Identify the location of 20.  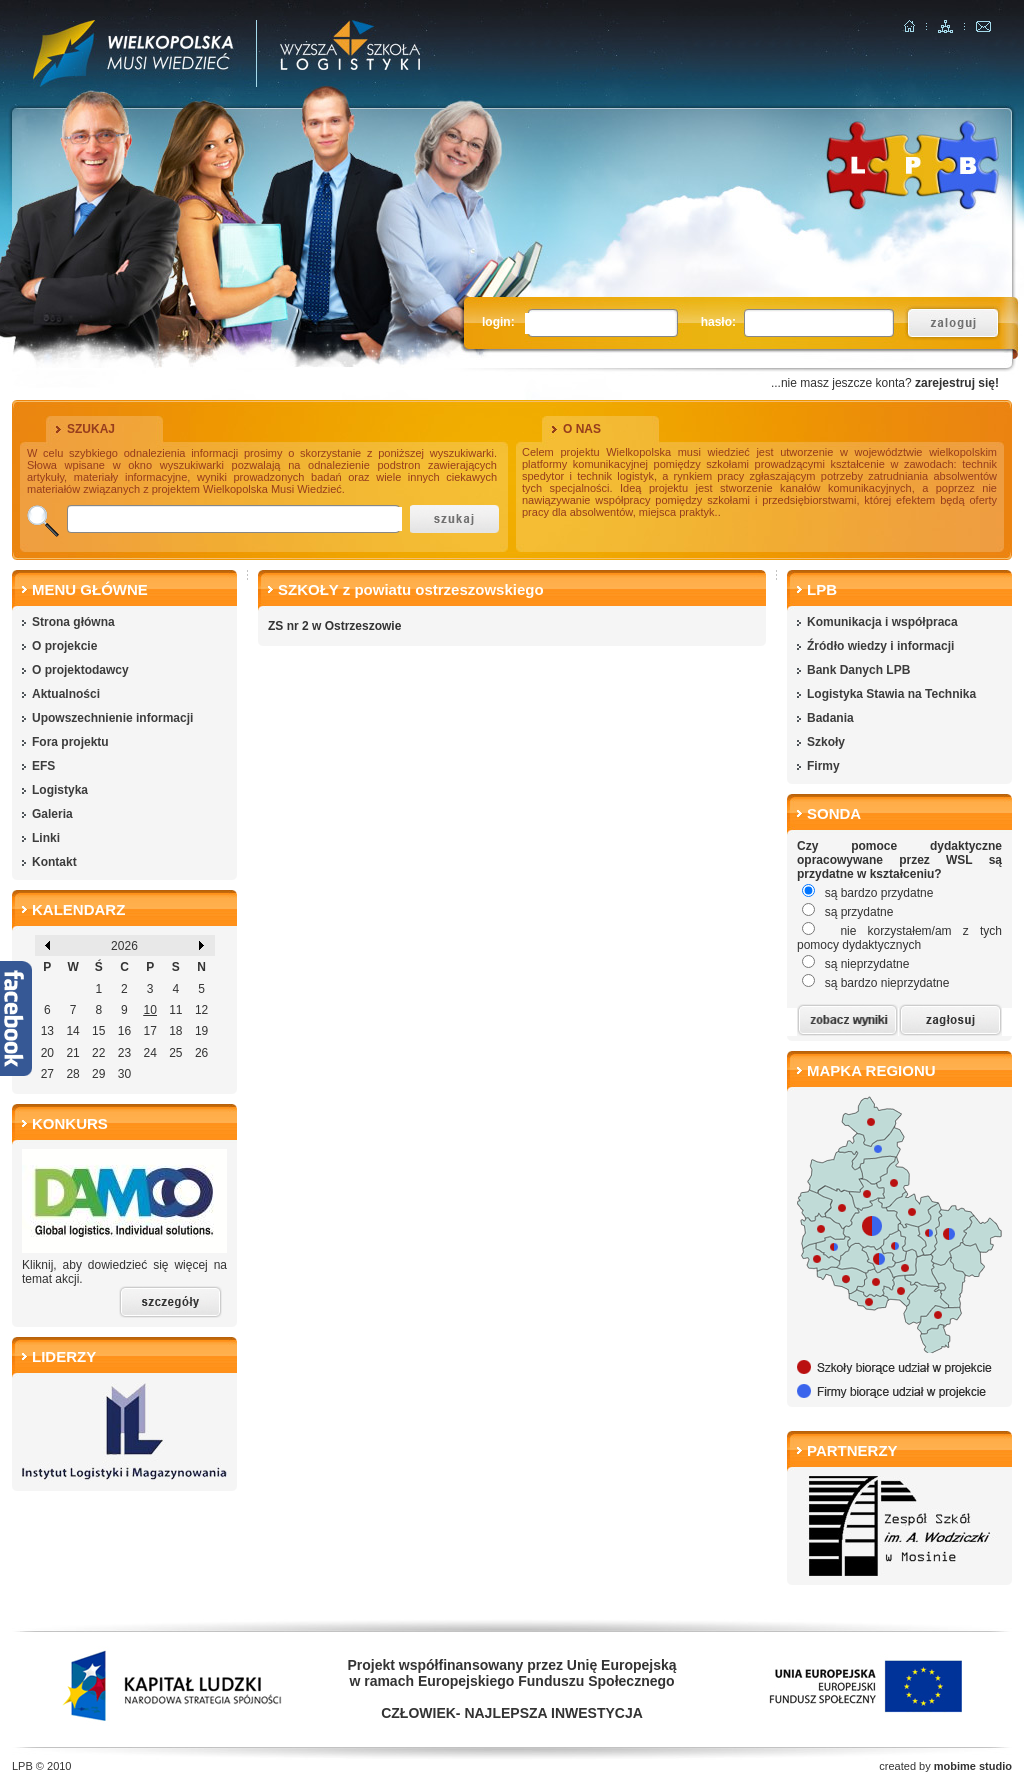
(47, 1053).